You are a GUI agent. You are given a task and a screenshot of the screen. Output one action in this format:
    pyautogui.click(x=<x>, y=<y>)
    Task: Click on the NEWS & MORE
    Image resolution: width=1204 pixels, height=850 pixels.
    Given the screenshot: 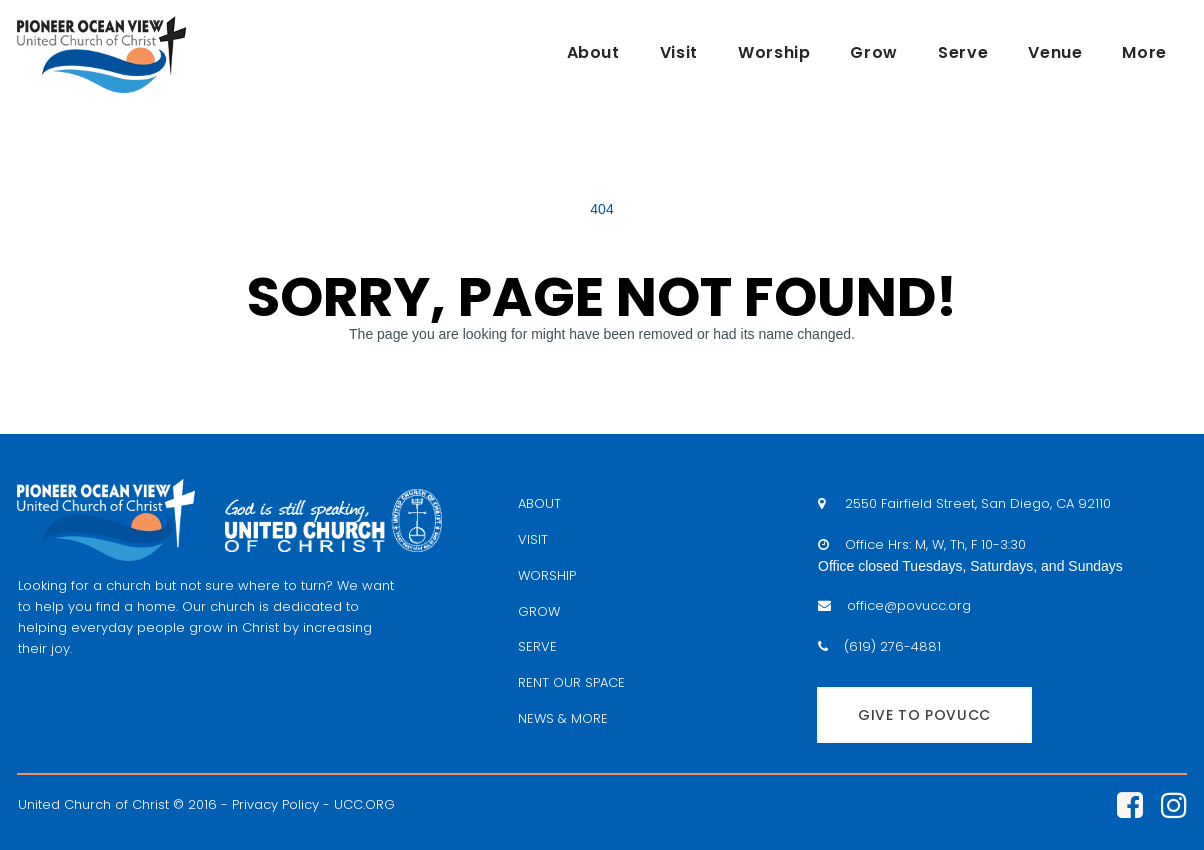 What is the action you would take?
    pyautogui.click(x=563, y=718)
    